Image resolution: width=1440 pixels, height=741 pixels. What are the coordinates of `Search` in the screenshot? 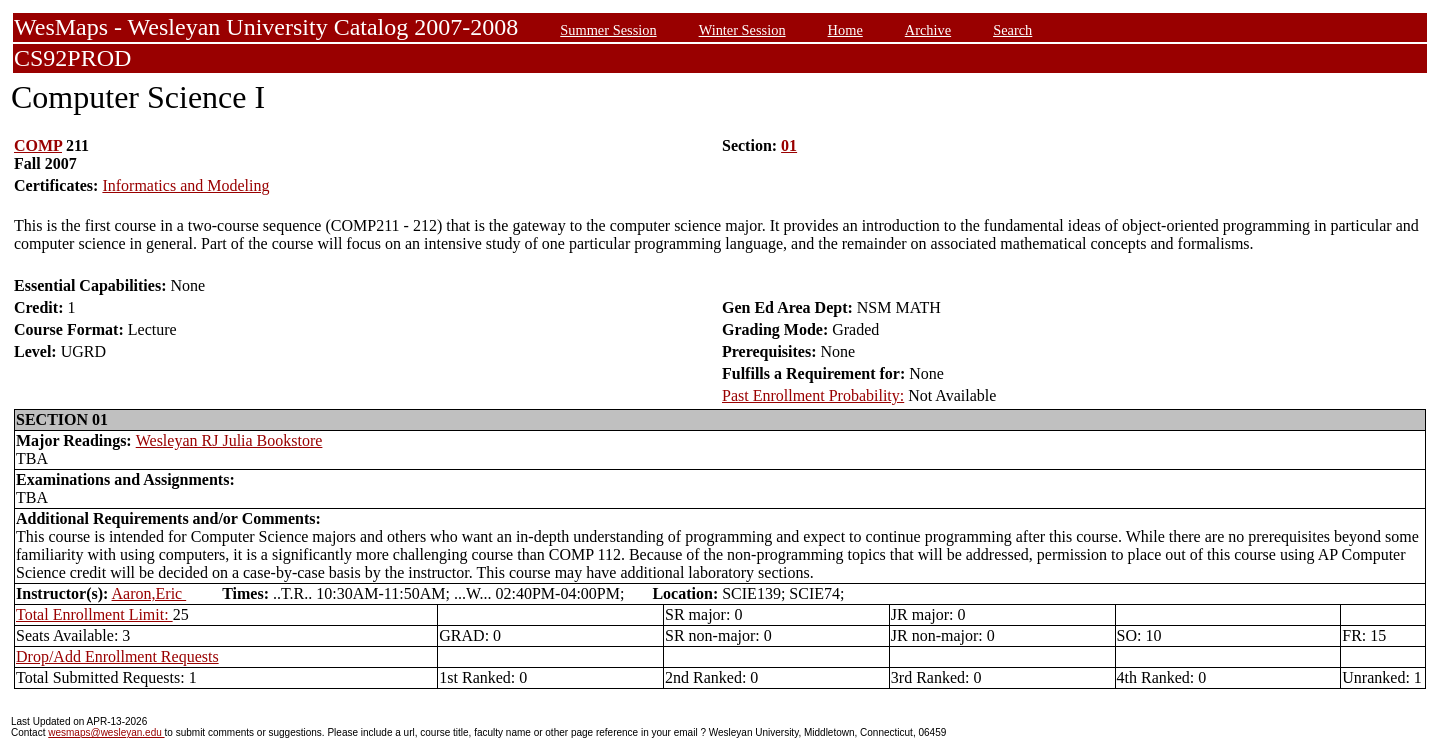 It's located at (1012, 30).